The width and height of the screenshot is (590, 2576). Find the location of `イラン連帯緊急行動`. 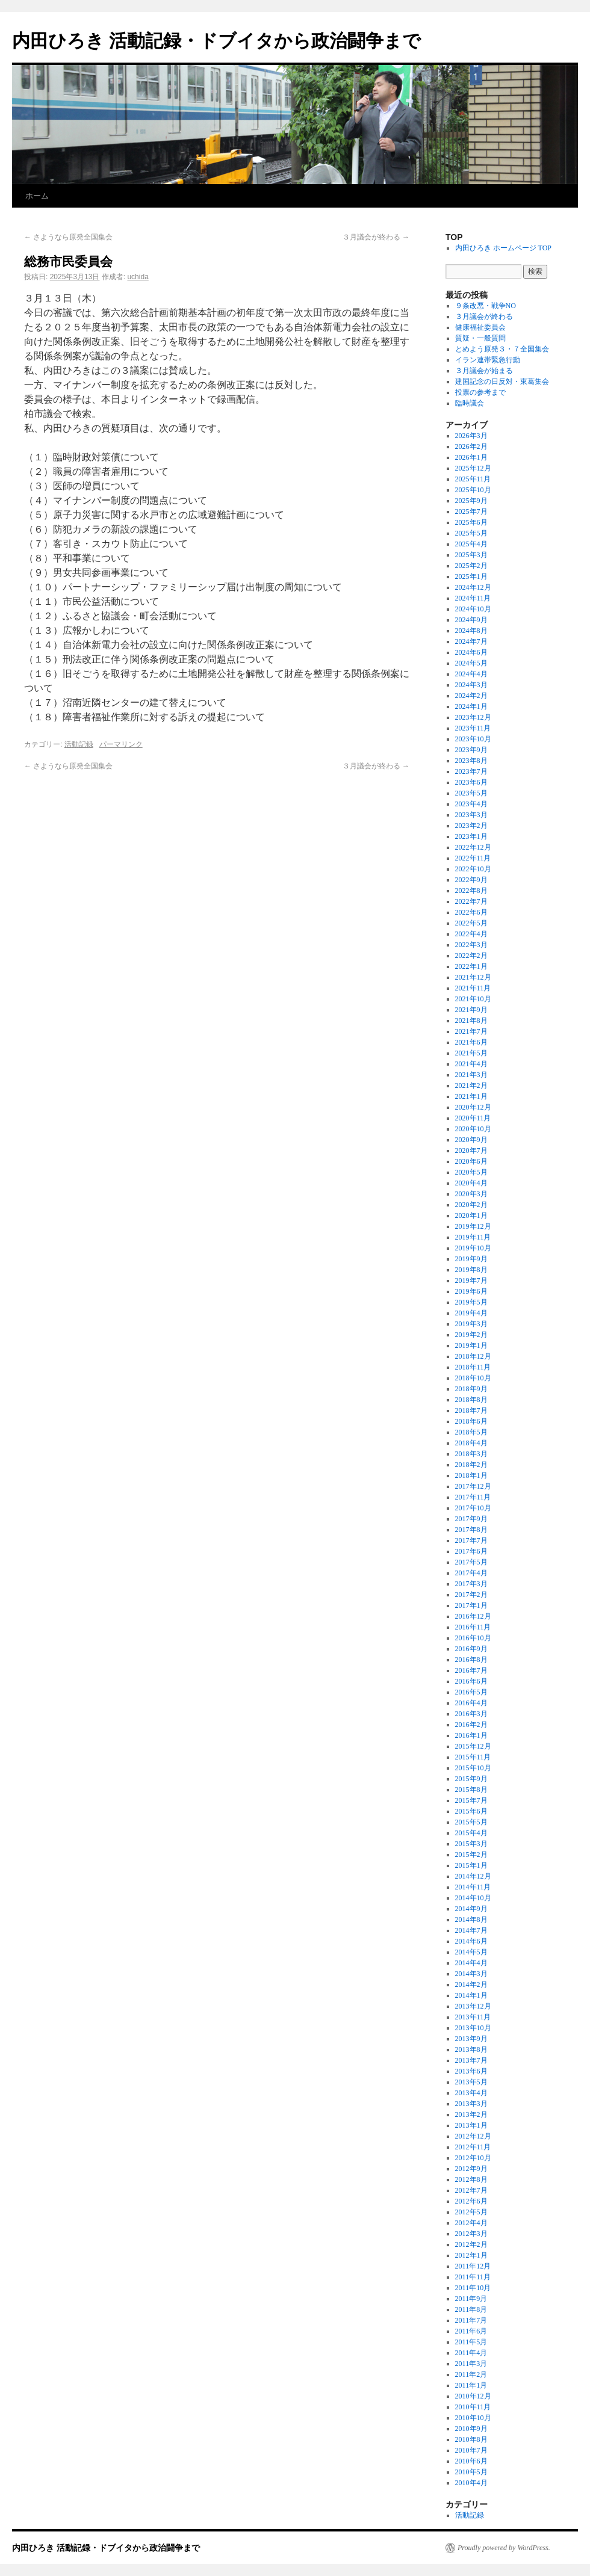

イラン連帯緊急行動 is located at coordinates (487, 360).